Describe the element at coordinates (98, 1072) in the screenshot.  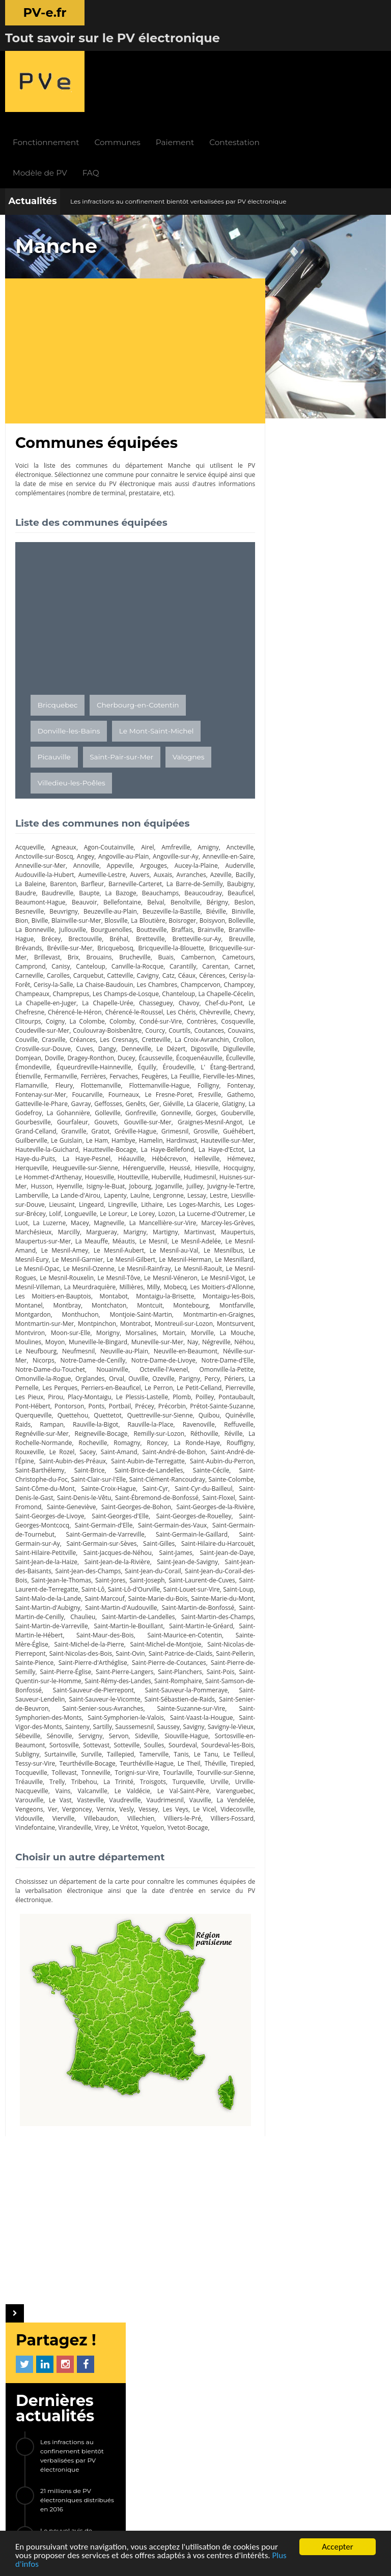
I see `Le Ham` at that location.